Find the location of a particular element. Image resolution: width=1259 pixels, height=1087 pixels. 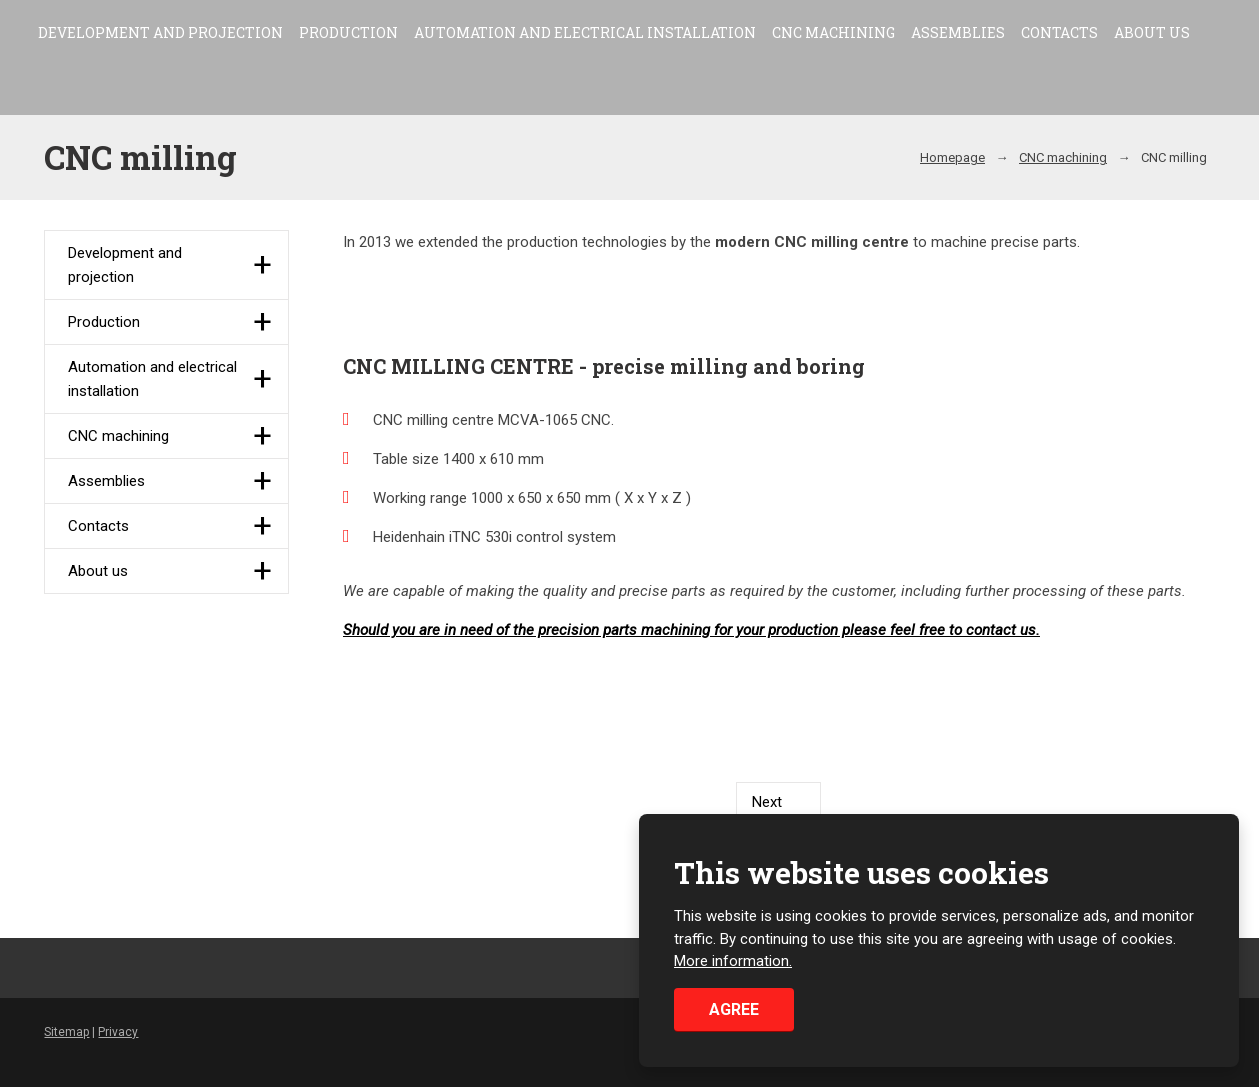

Agree is located at coordinates (734, 1009).